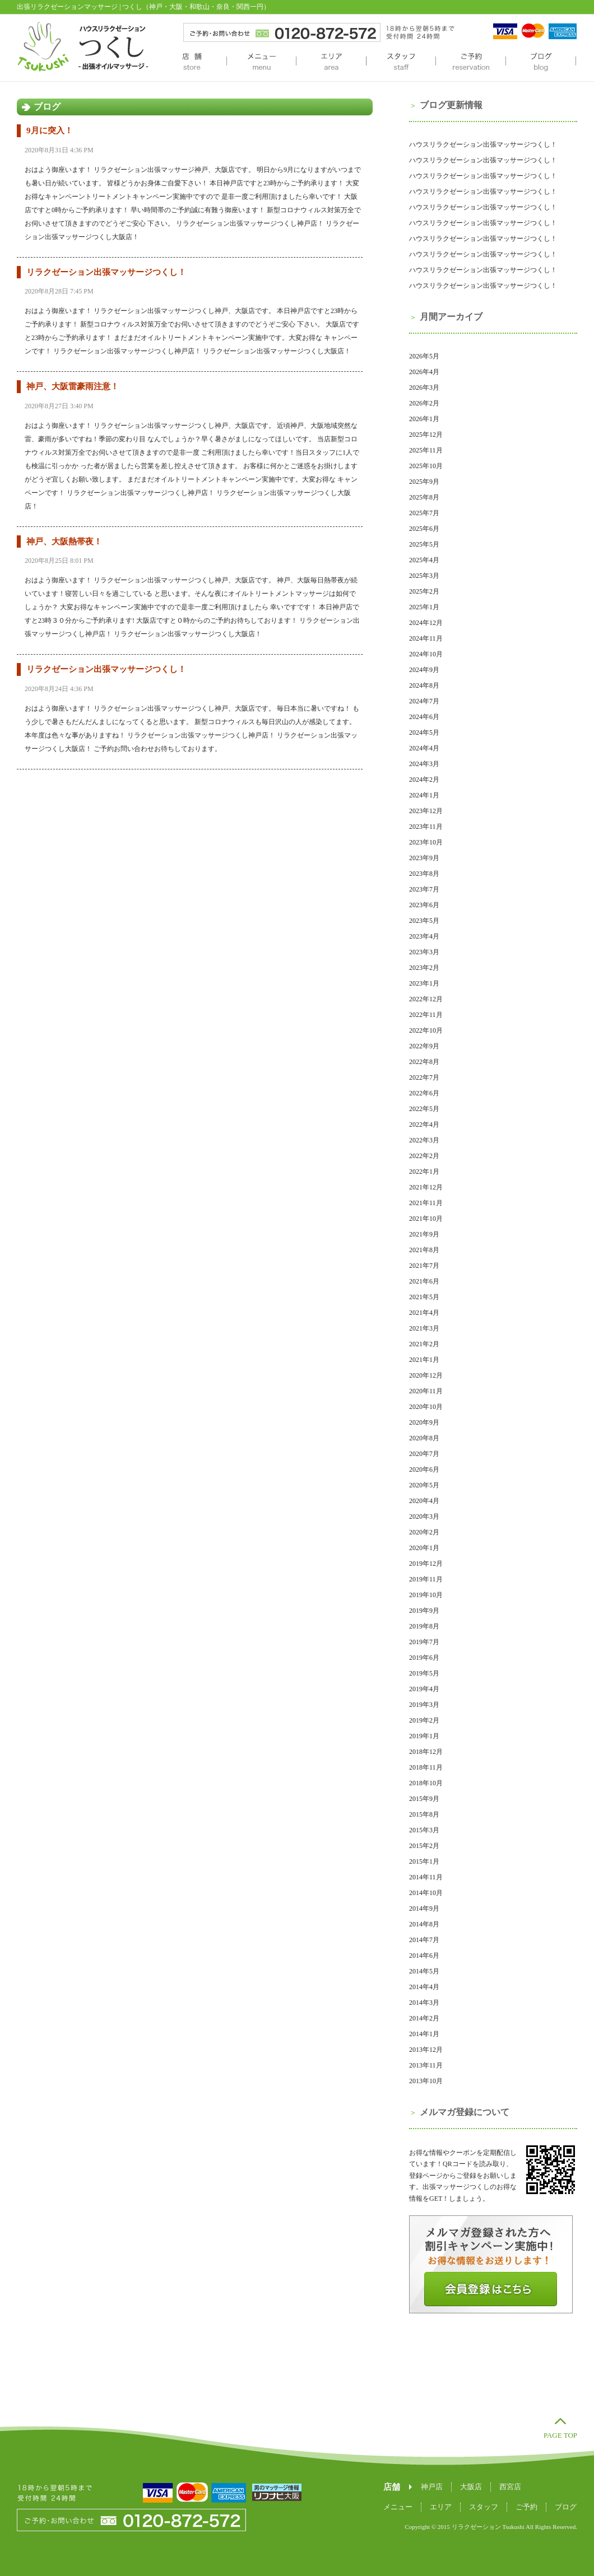 Image resolution: width=594 pixels, height=2576 pixels. What do you see at coordinates (424, 591) in the screenshot?
I see `2025年2月` at bounding box center [424, 591].